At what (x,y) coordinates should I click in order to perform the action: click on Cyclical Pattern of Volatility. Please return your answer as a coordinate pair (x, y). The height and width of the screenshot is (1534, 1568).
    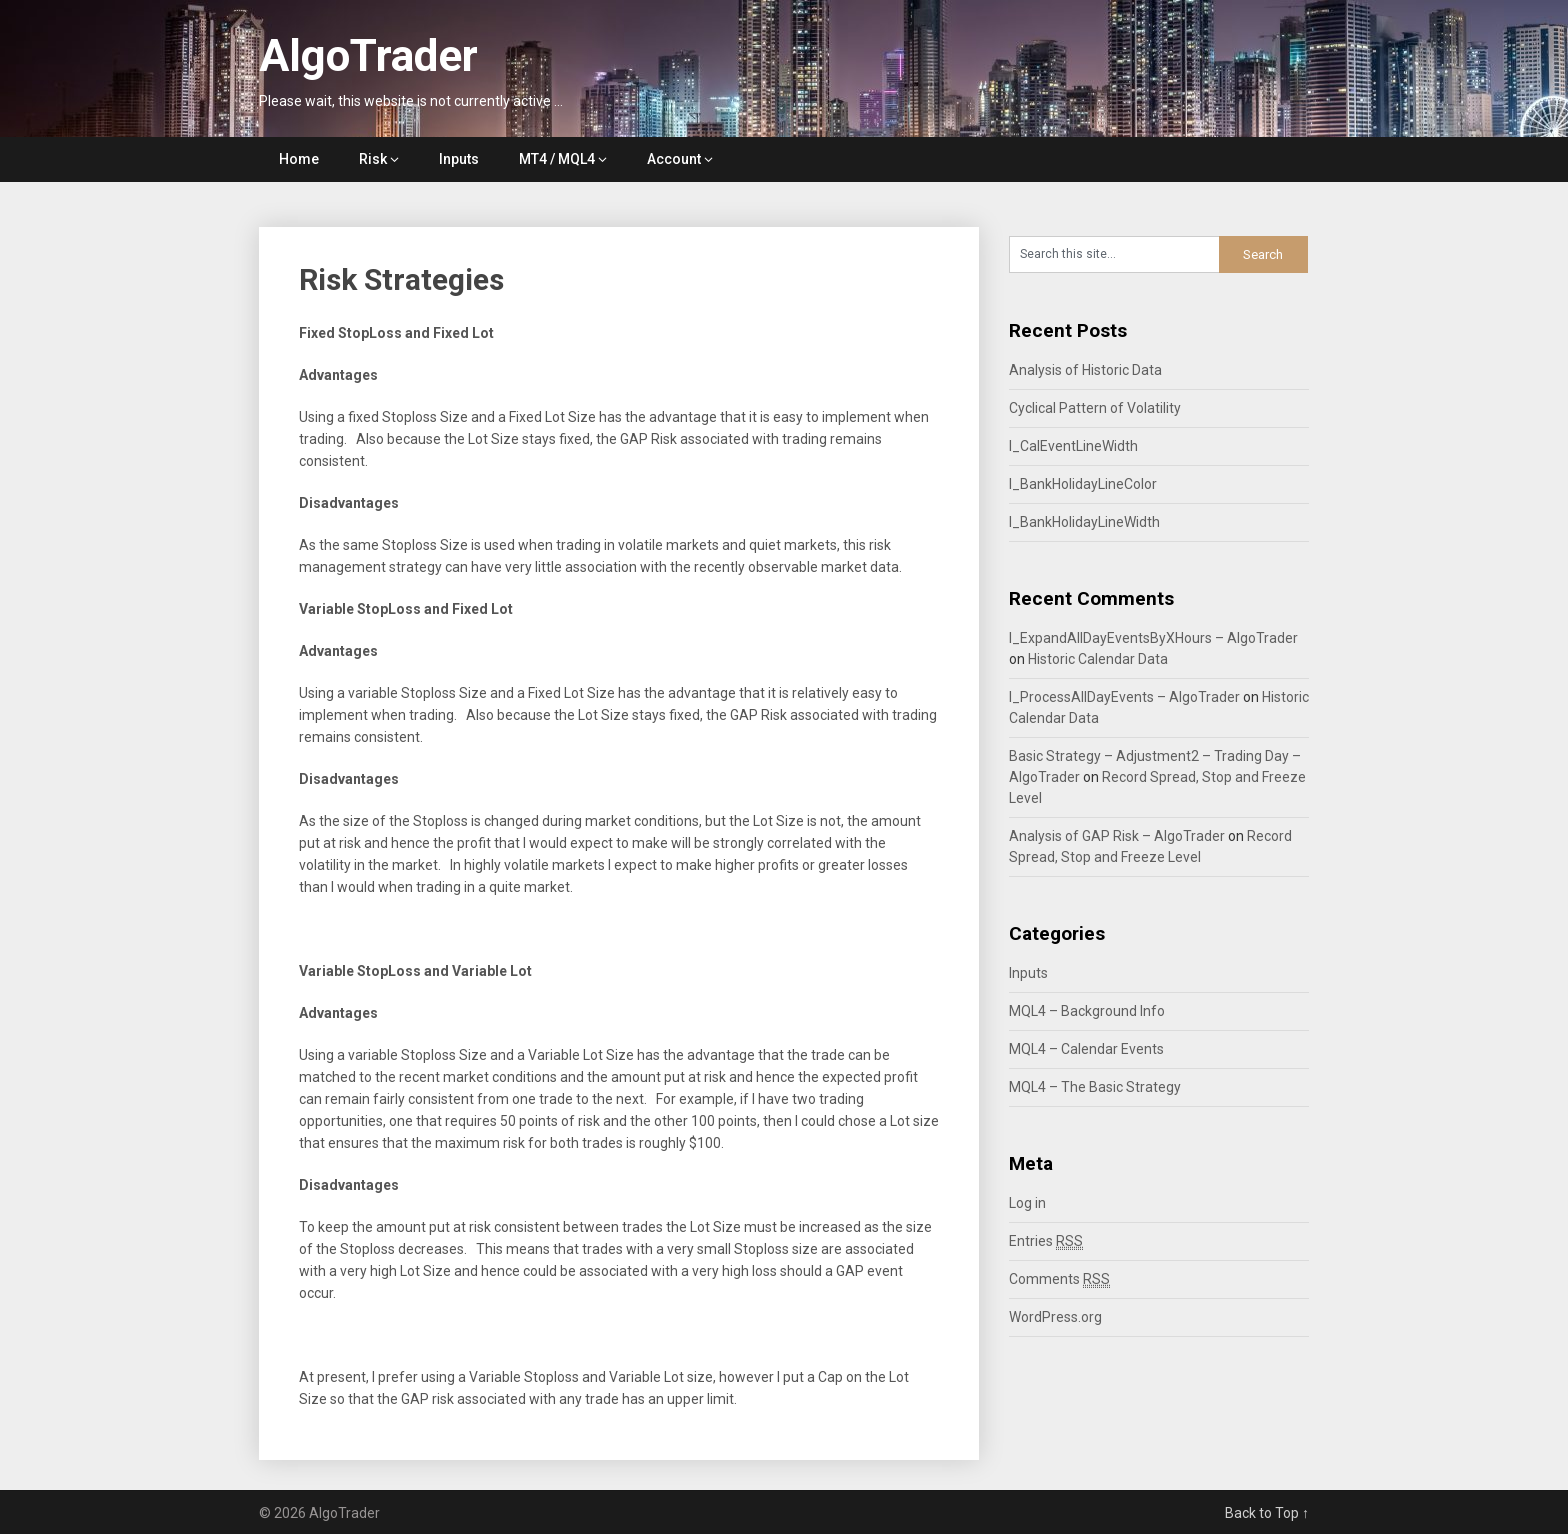
    Looking at the image, I should click on (1095, 408).